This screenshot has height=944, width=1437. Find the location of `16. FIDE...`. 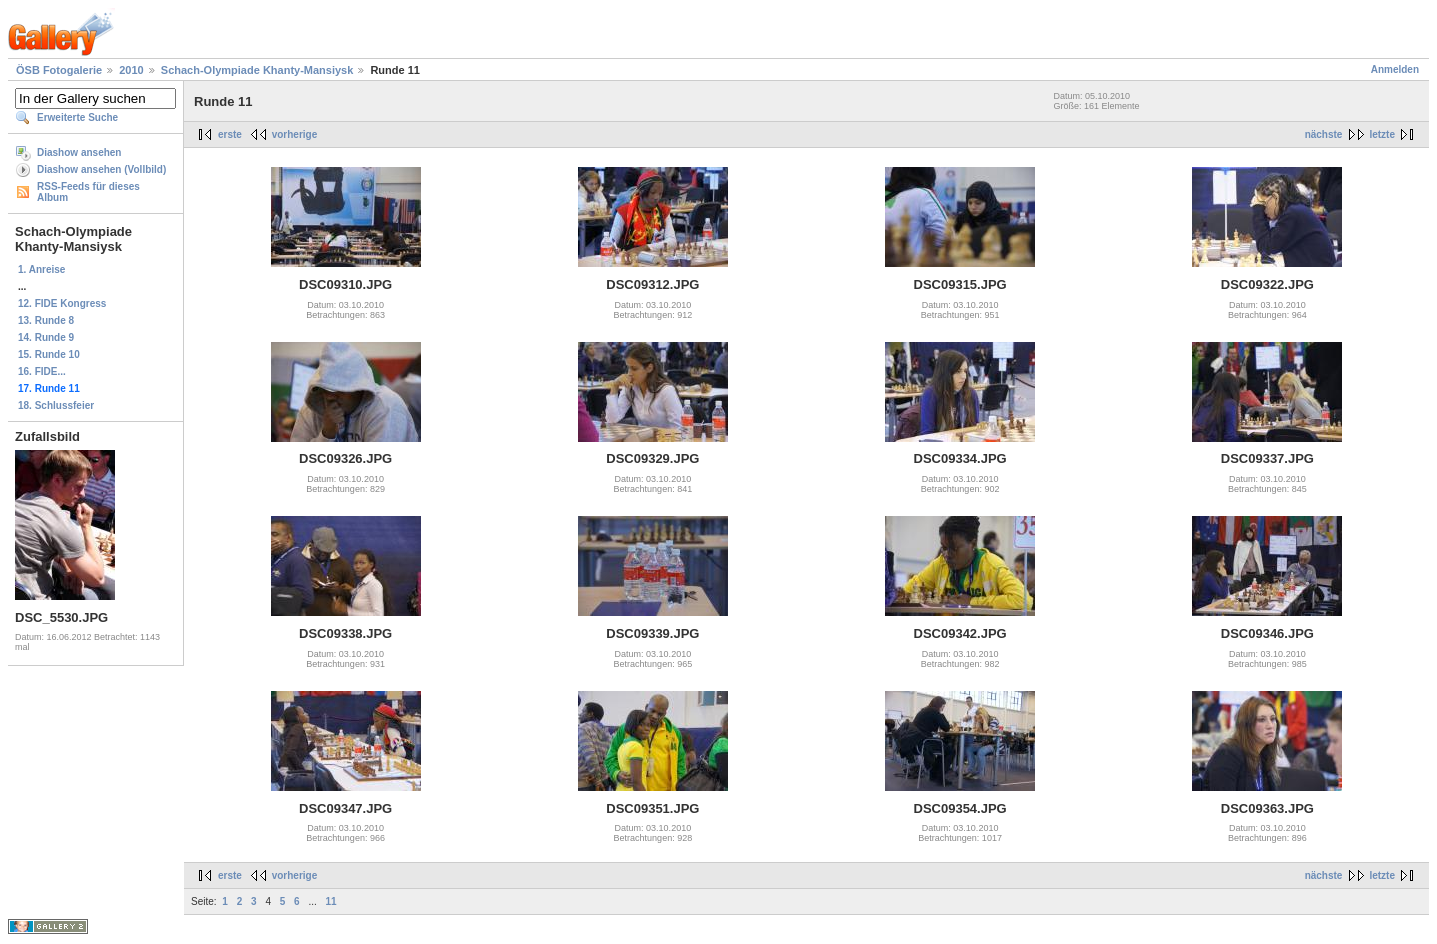

16. FIDE... is located at coordinates (42, 371).